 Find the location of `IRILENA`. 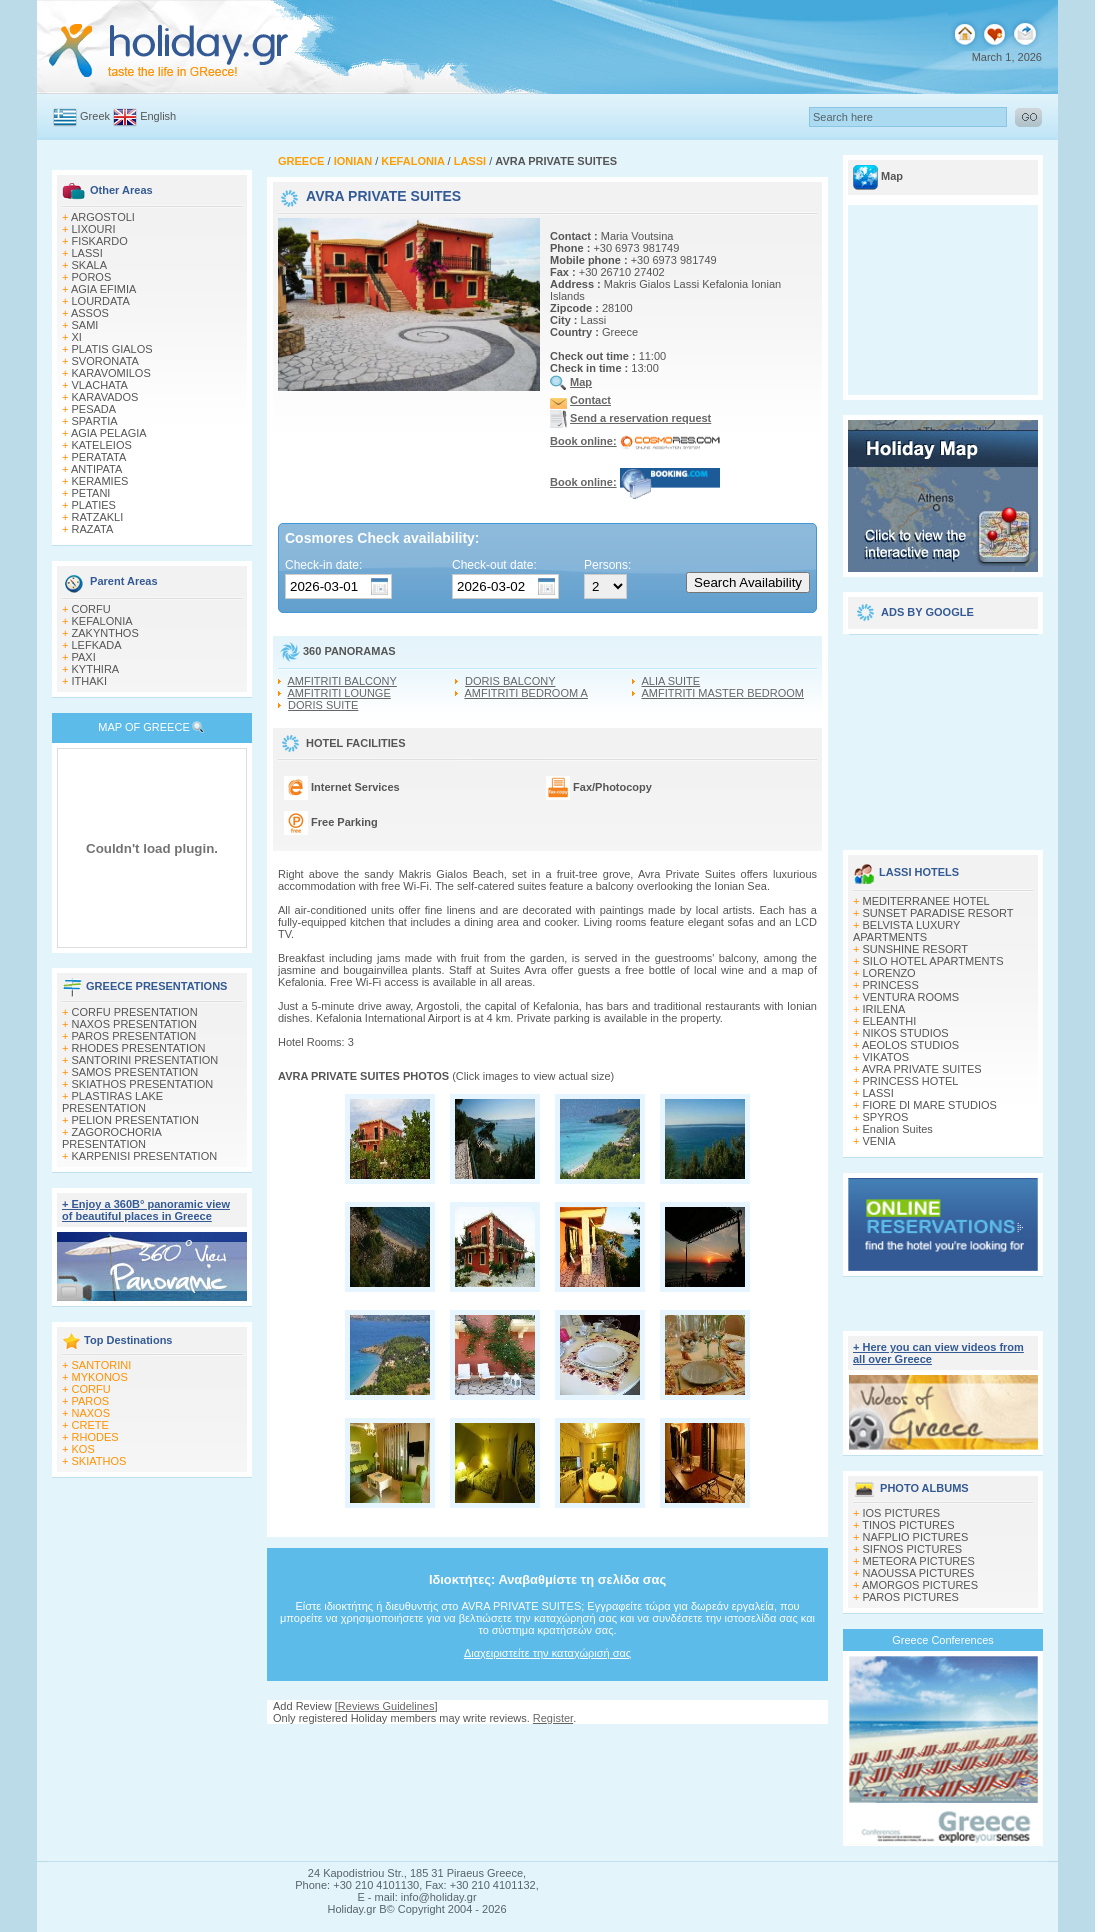

IRILENA is located at coordinates (884, 1009).